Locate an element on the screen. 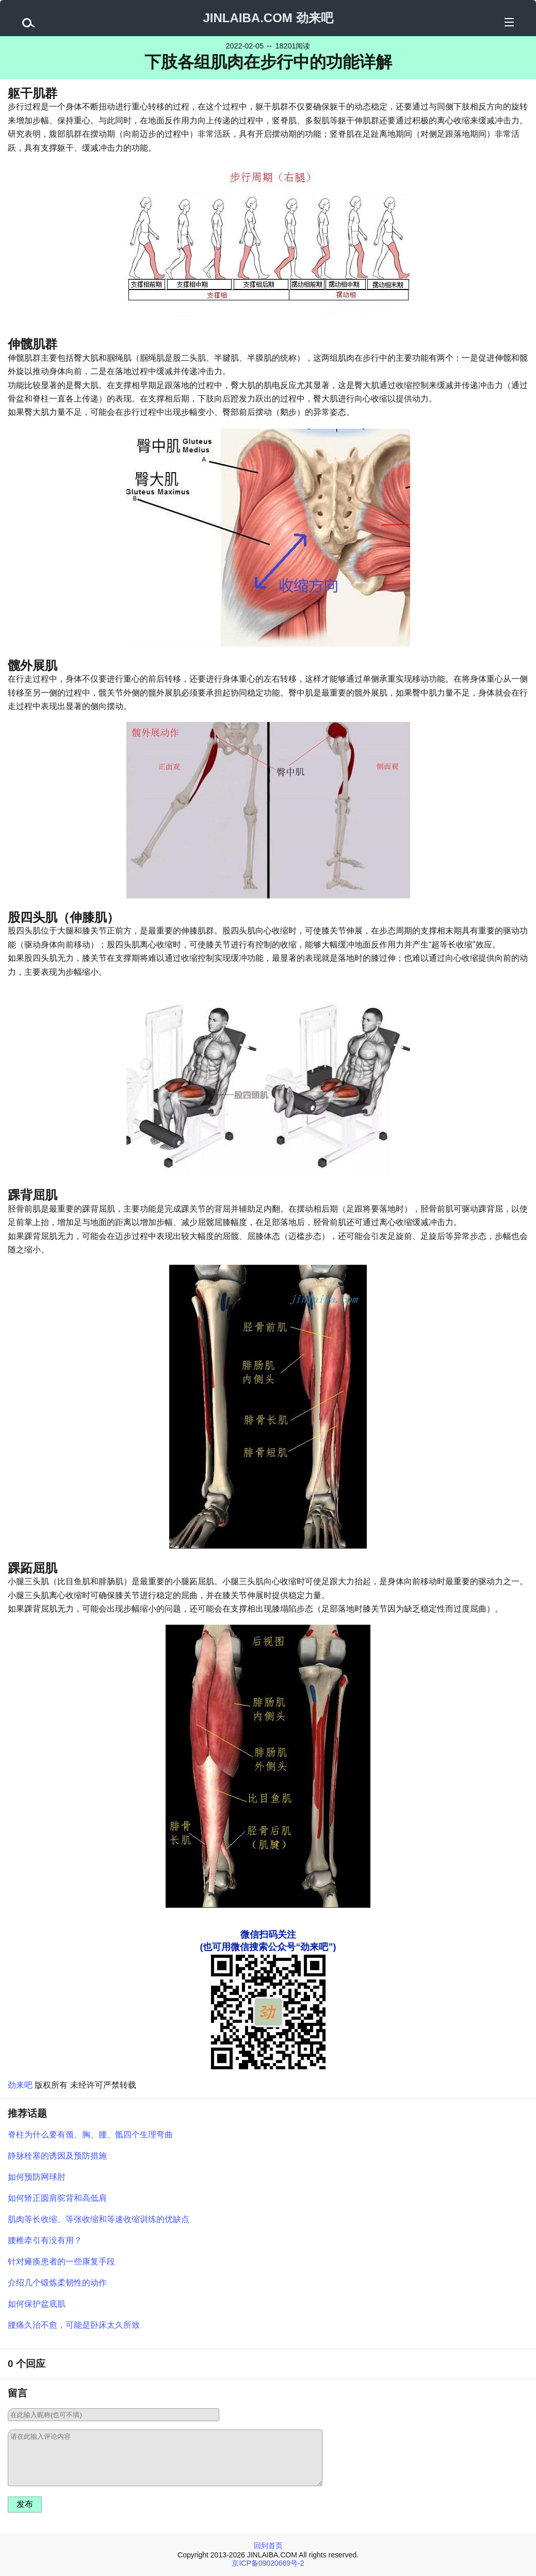 The image size is (536, 2576). 如何预防网球肘 is located at coordinates (37, 2176).